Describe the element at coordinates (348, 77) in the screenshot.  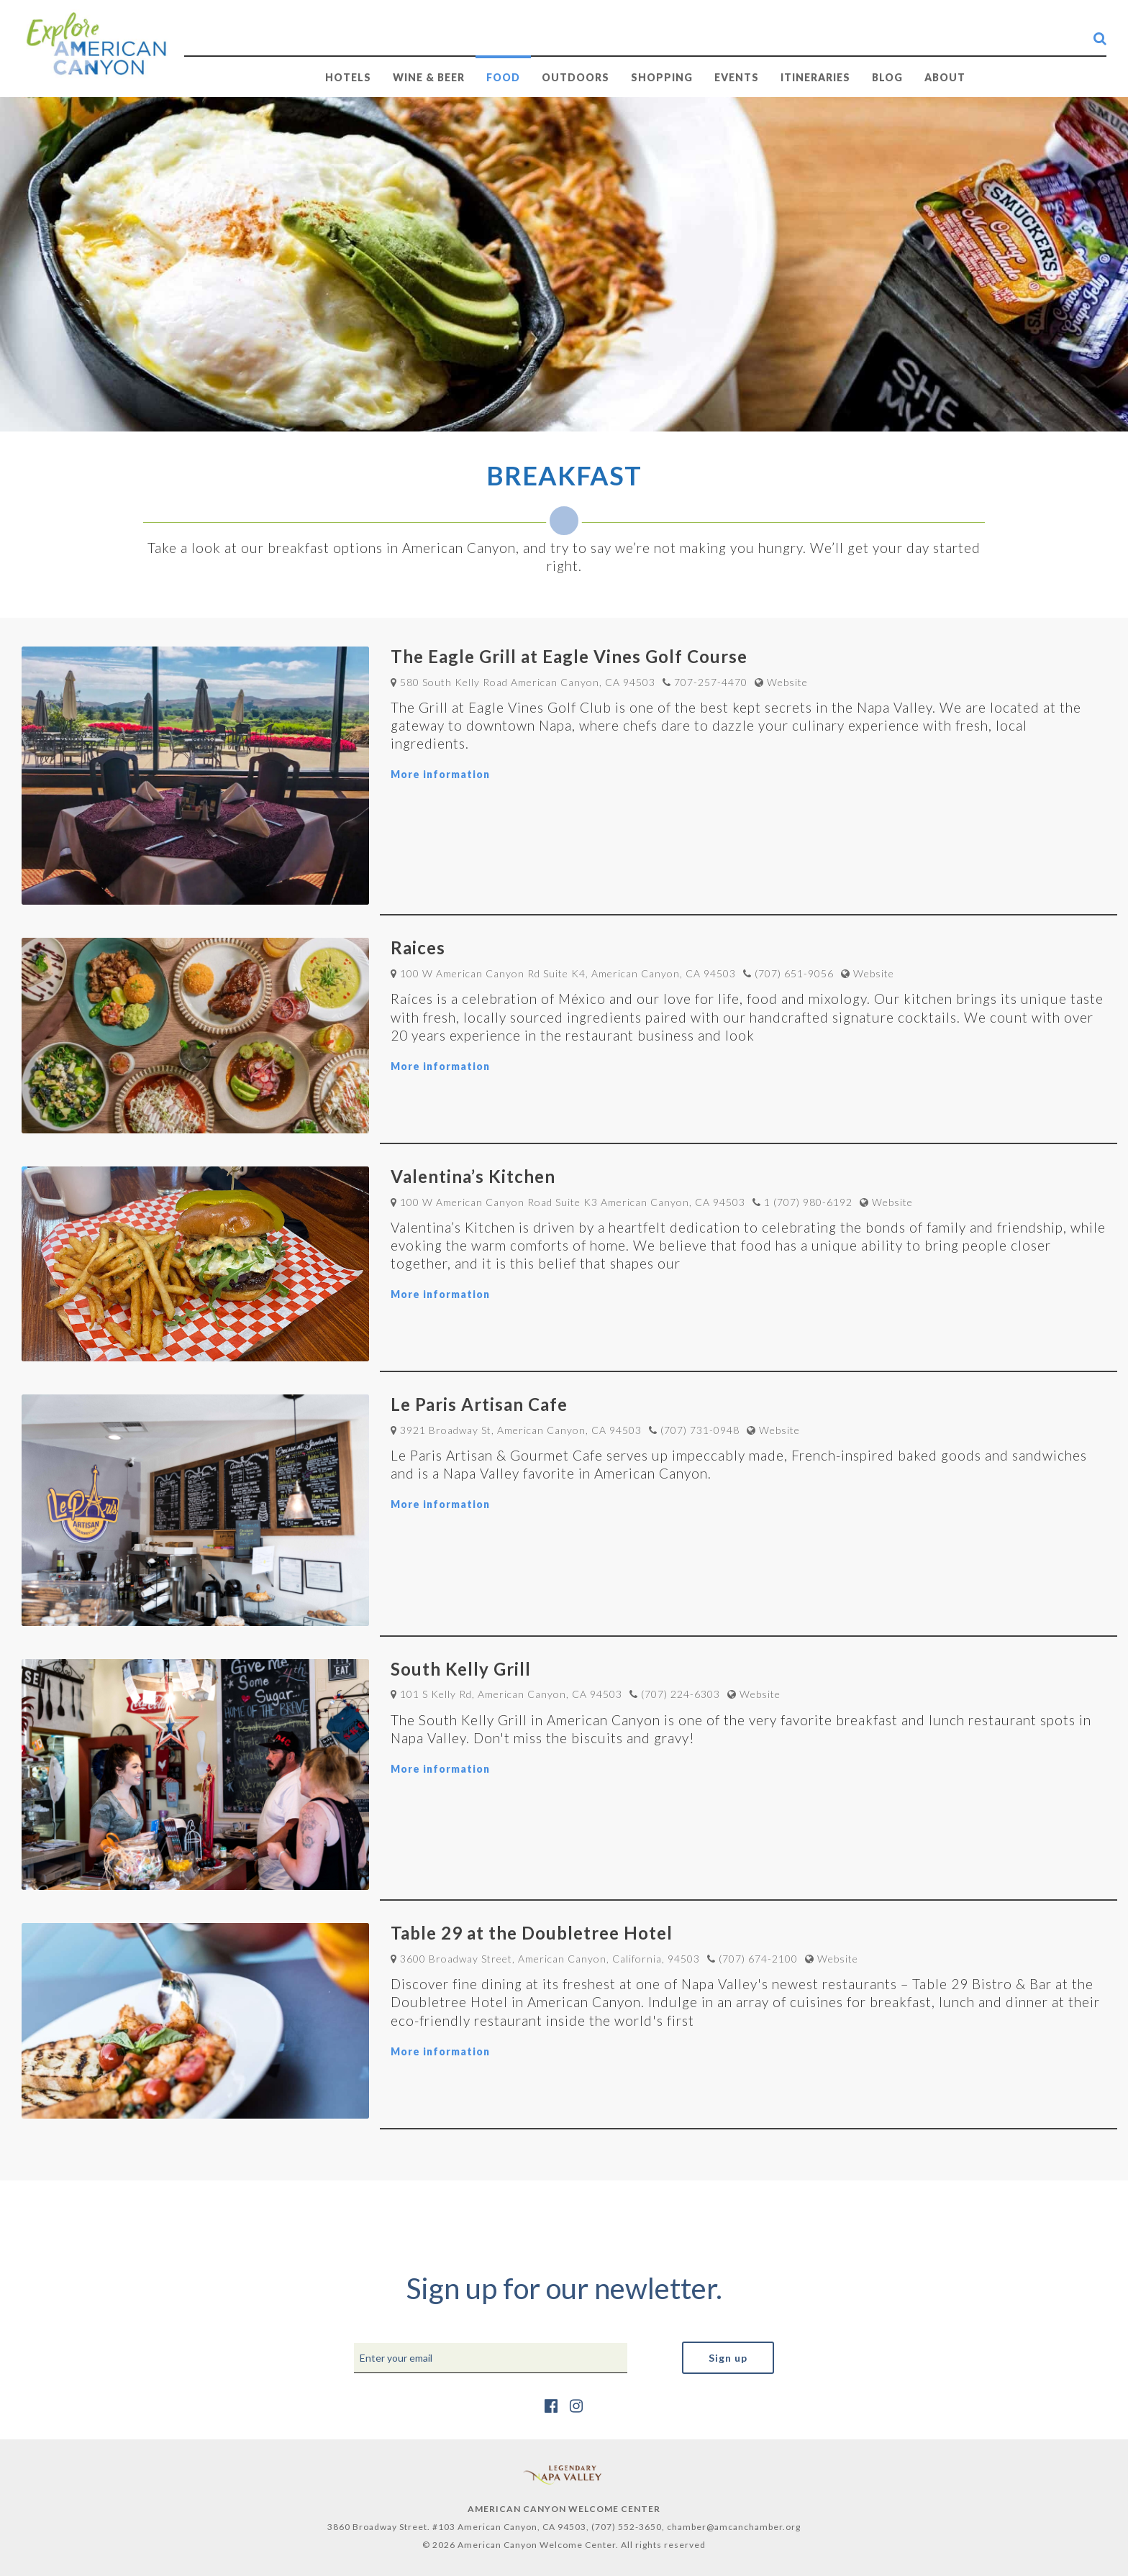
I see `HOTELS` at that location.